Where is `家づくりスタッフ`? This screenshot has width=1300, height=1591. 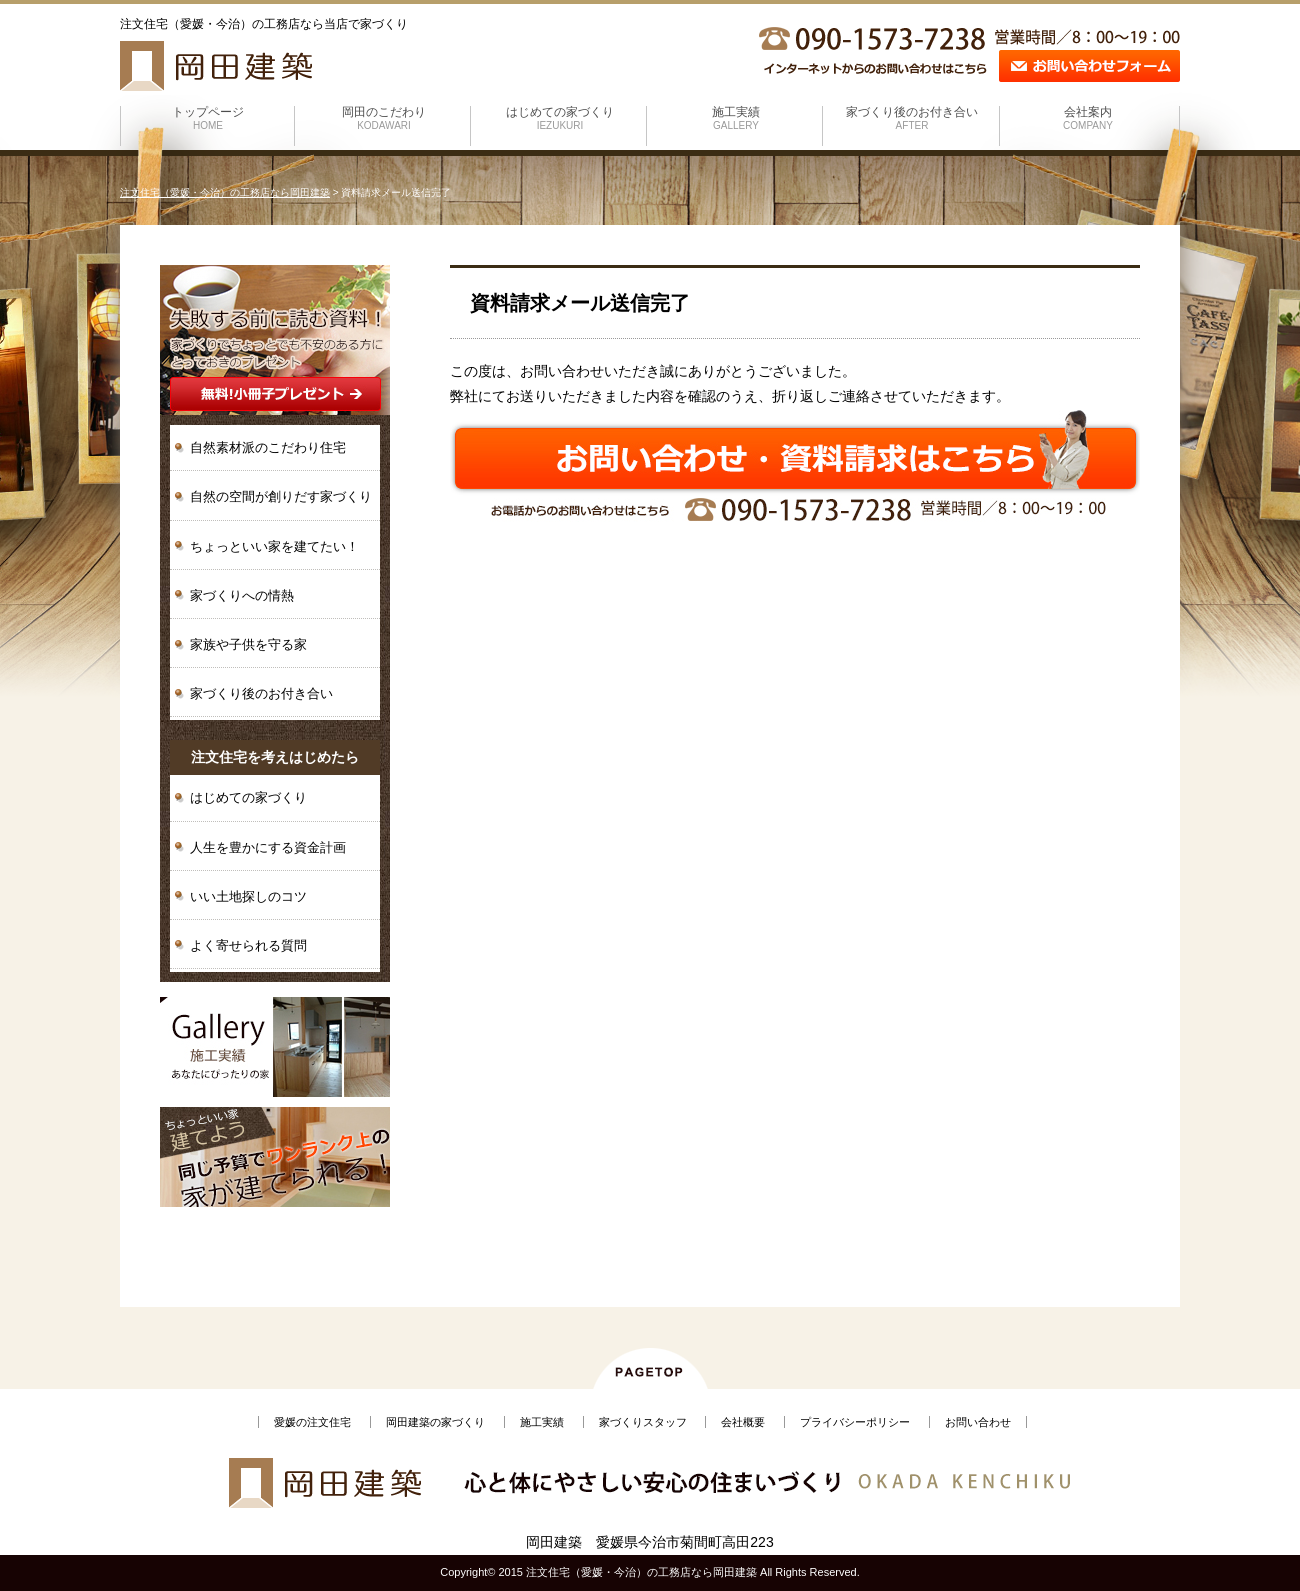 家づくりスタッフ is located at coordinates (643, 1422).